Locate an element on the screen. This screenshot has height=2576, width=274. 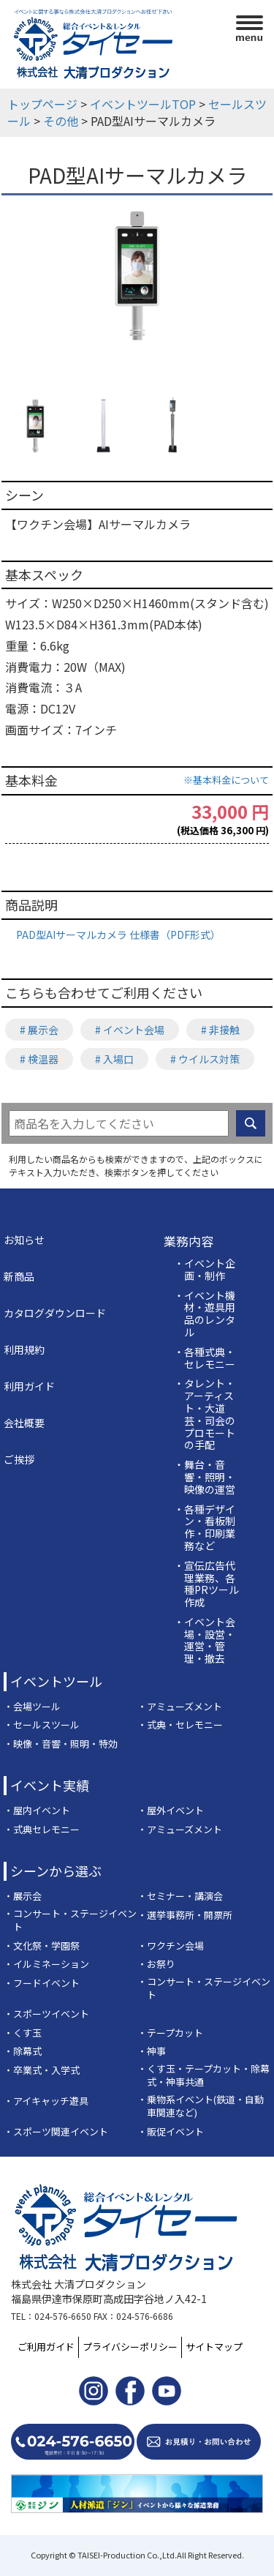
・販促イベント is located at coordinates (170, 2131).